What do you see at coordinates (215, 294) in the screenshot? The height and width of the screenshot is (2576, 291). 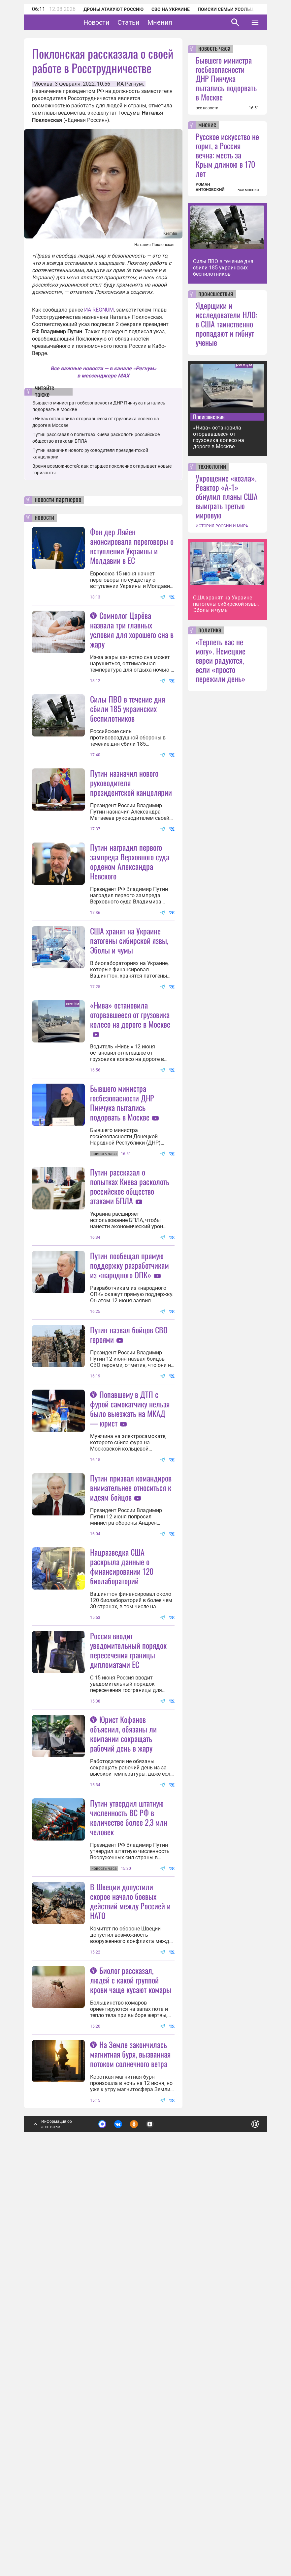 I see `происшествия` at bounding box center [215, 294].